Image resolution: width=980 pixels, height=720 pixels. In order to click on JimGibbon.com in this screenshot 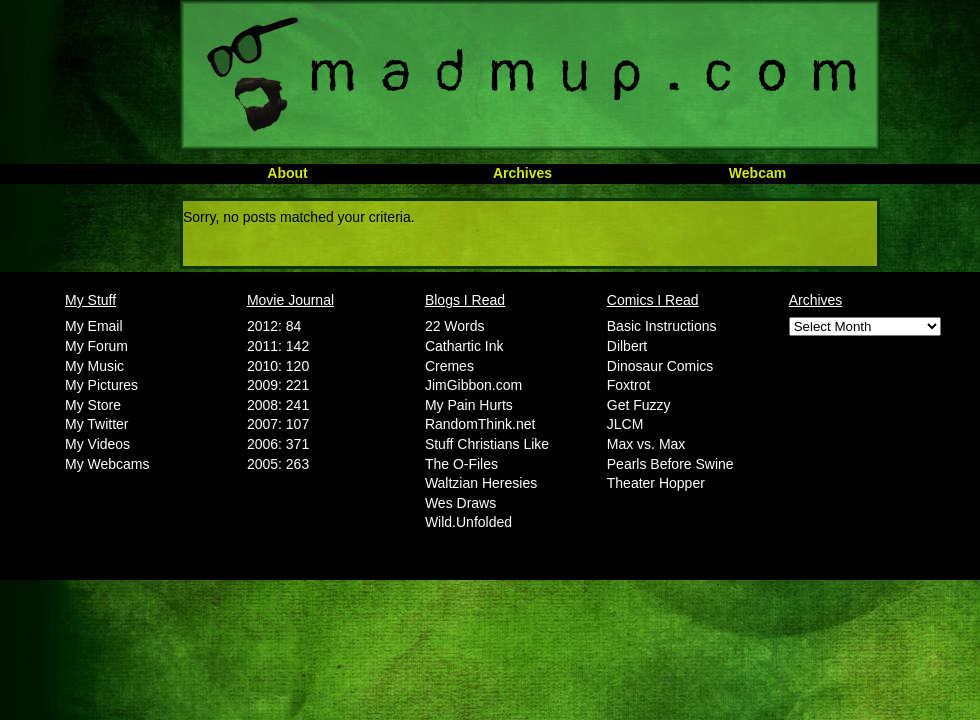, I will do `click(473, 385)`.